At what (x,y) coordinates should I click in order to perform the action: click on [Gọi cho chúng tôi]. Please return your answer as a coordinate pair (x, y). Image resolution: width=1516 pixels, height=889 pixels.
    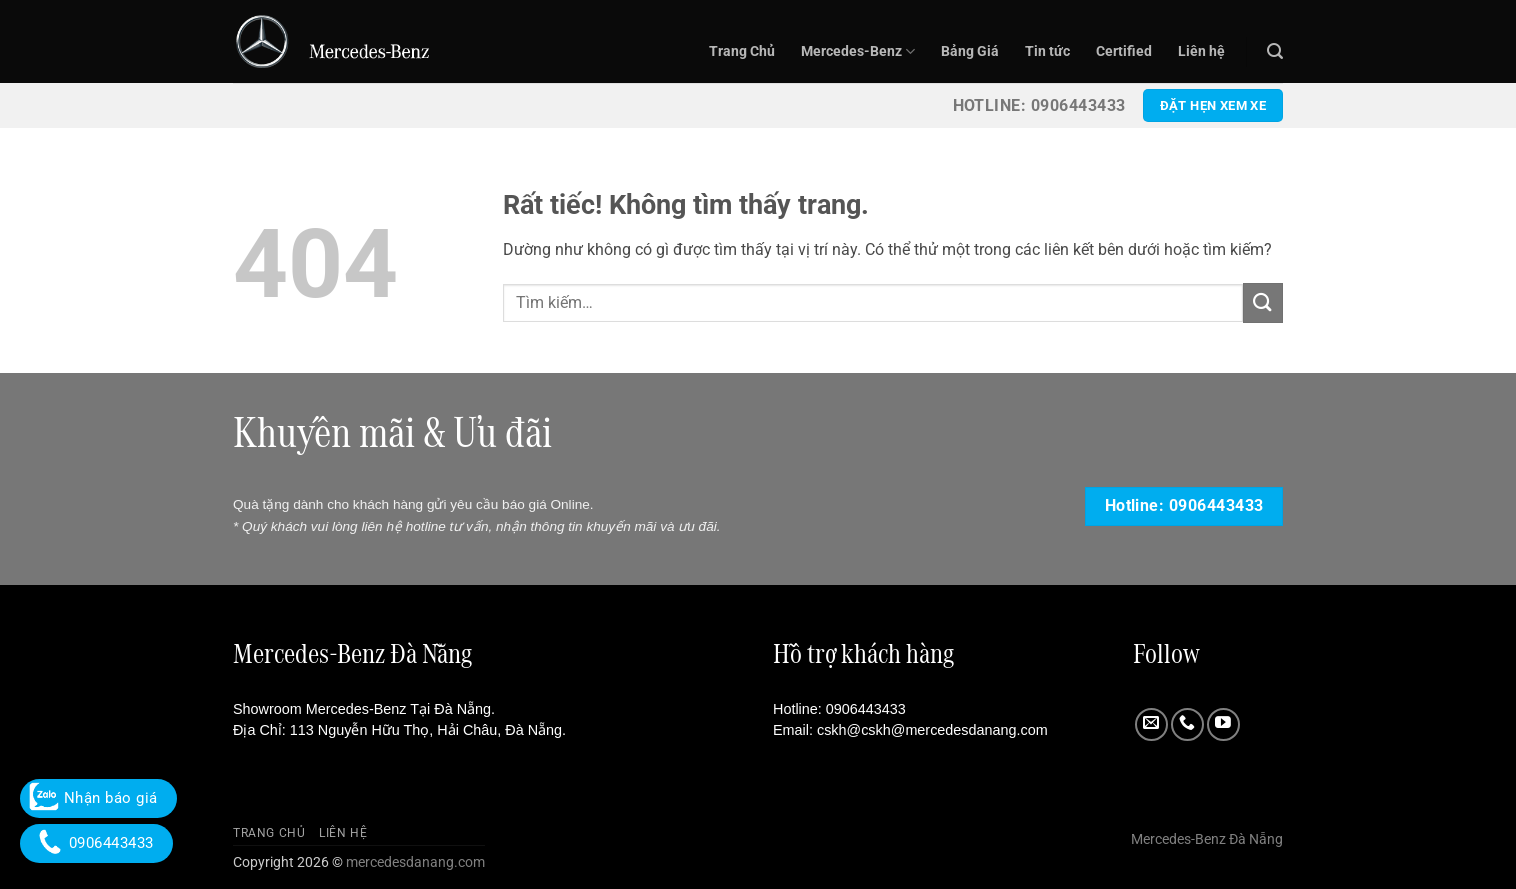
    Looking at the image, I should click on (1187, 724).